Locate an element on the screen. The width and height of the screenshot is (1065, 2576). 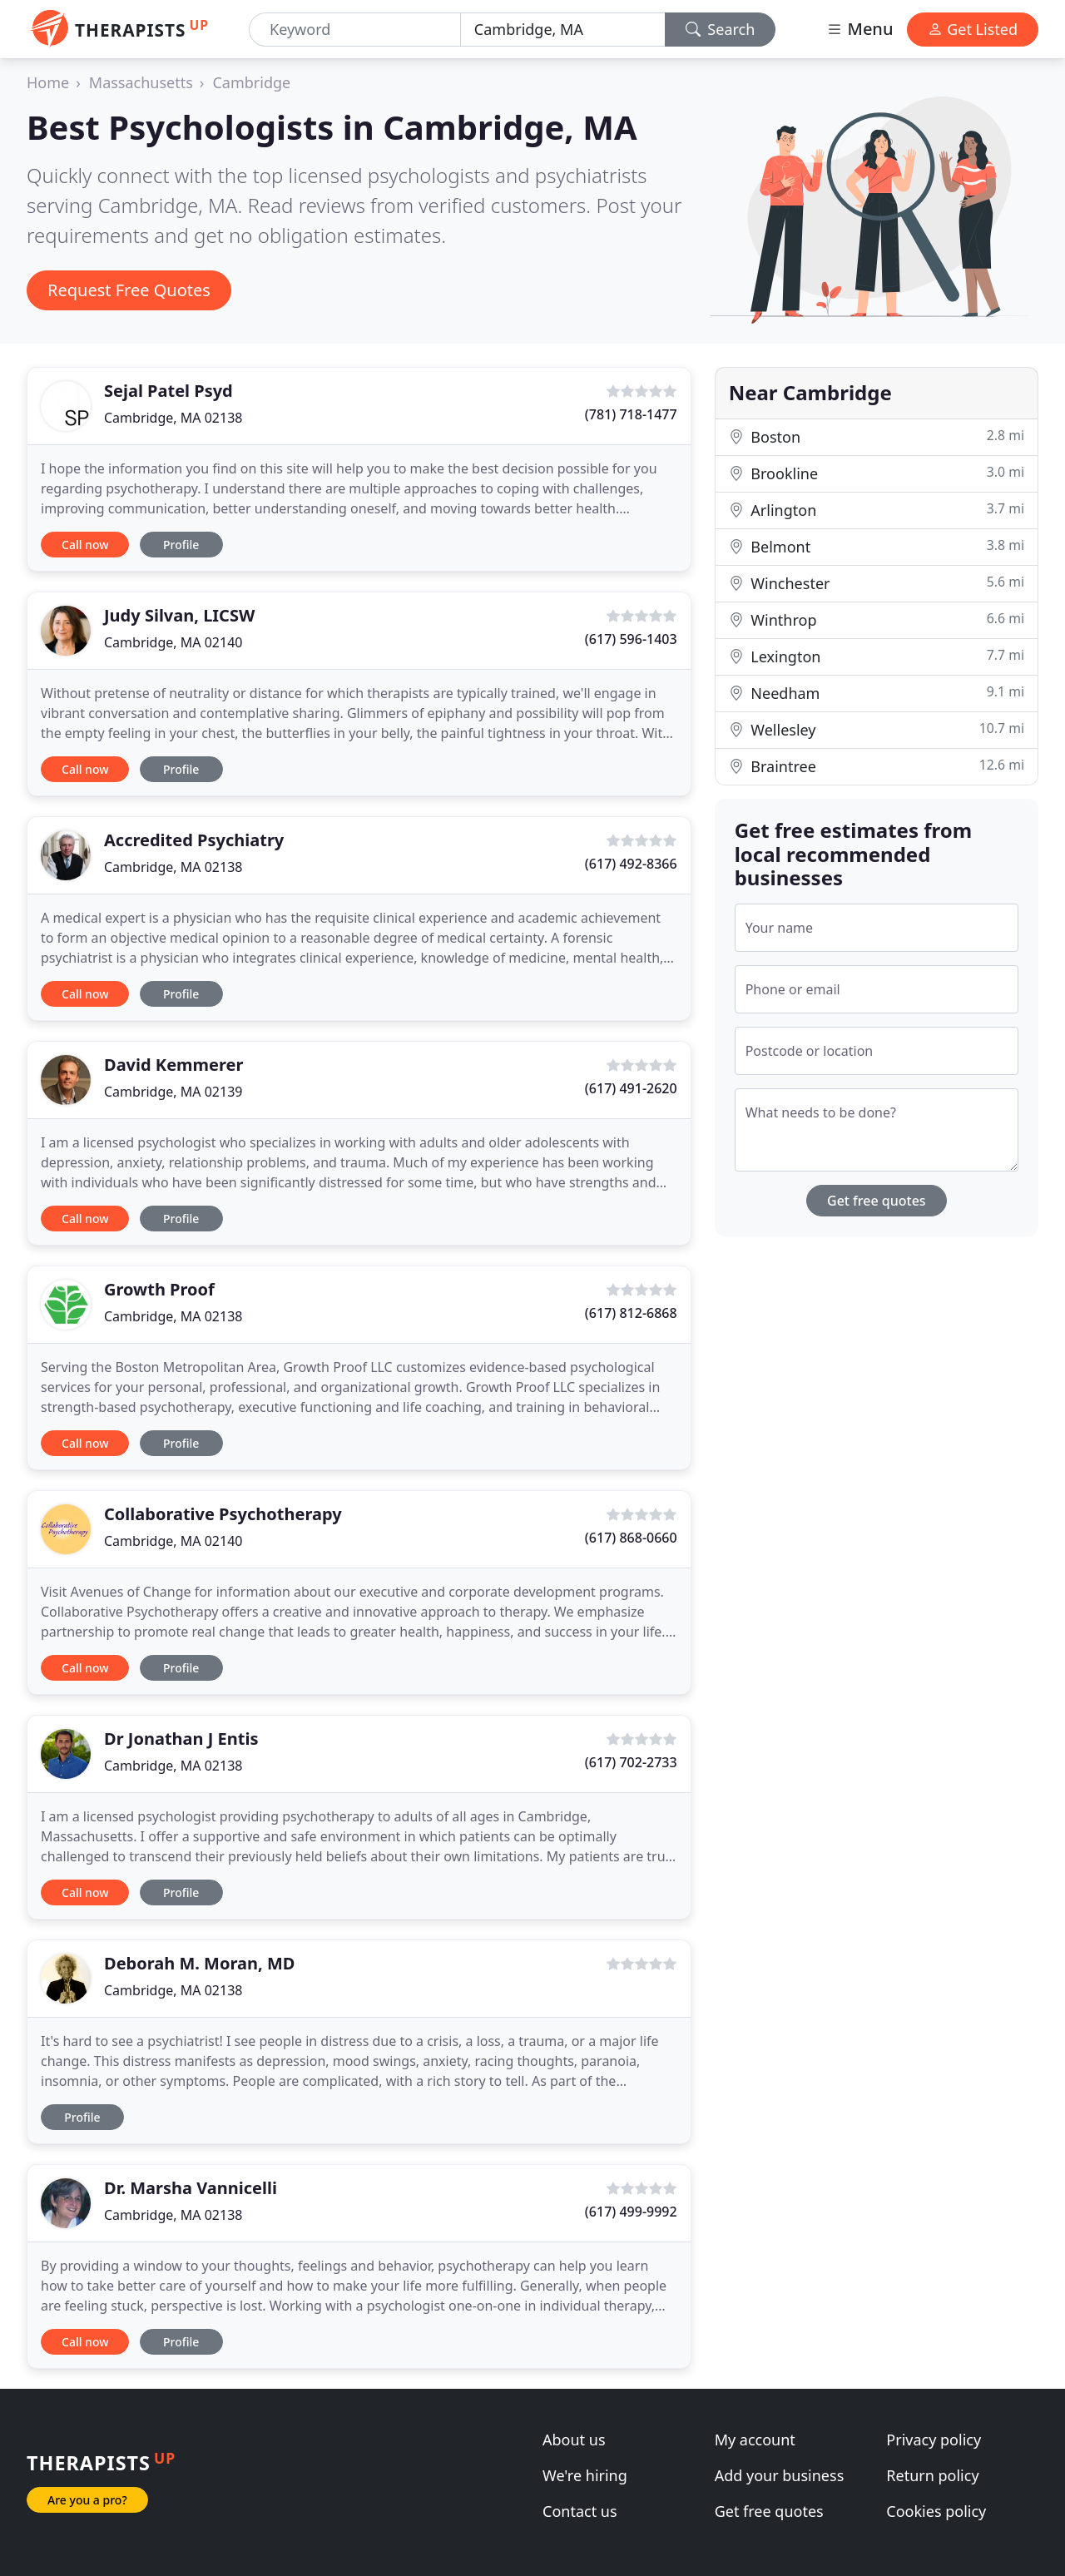
Cambridge, MA 02139 is located at coordinates (173, 1091).